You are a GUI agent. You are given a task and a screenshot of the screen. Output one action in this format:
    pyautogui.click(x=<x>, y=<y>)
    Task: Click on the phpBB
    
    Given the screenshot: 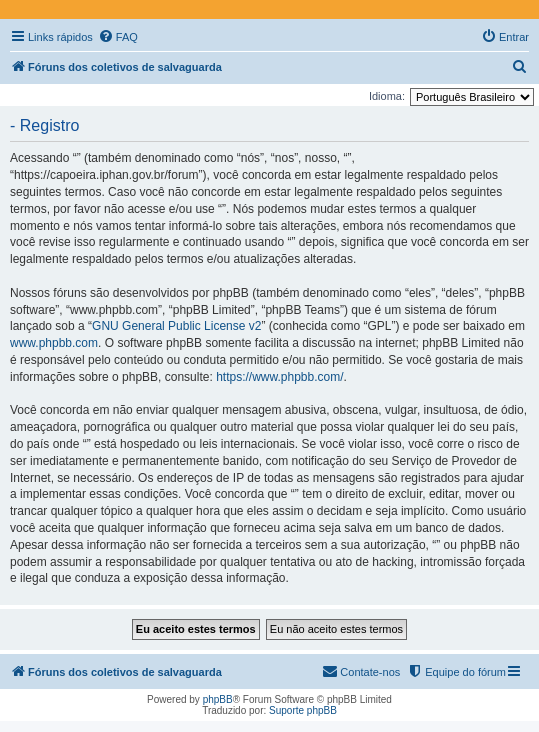 What is the action you would take?
    pyautogui.click(x=218, y=699)
    